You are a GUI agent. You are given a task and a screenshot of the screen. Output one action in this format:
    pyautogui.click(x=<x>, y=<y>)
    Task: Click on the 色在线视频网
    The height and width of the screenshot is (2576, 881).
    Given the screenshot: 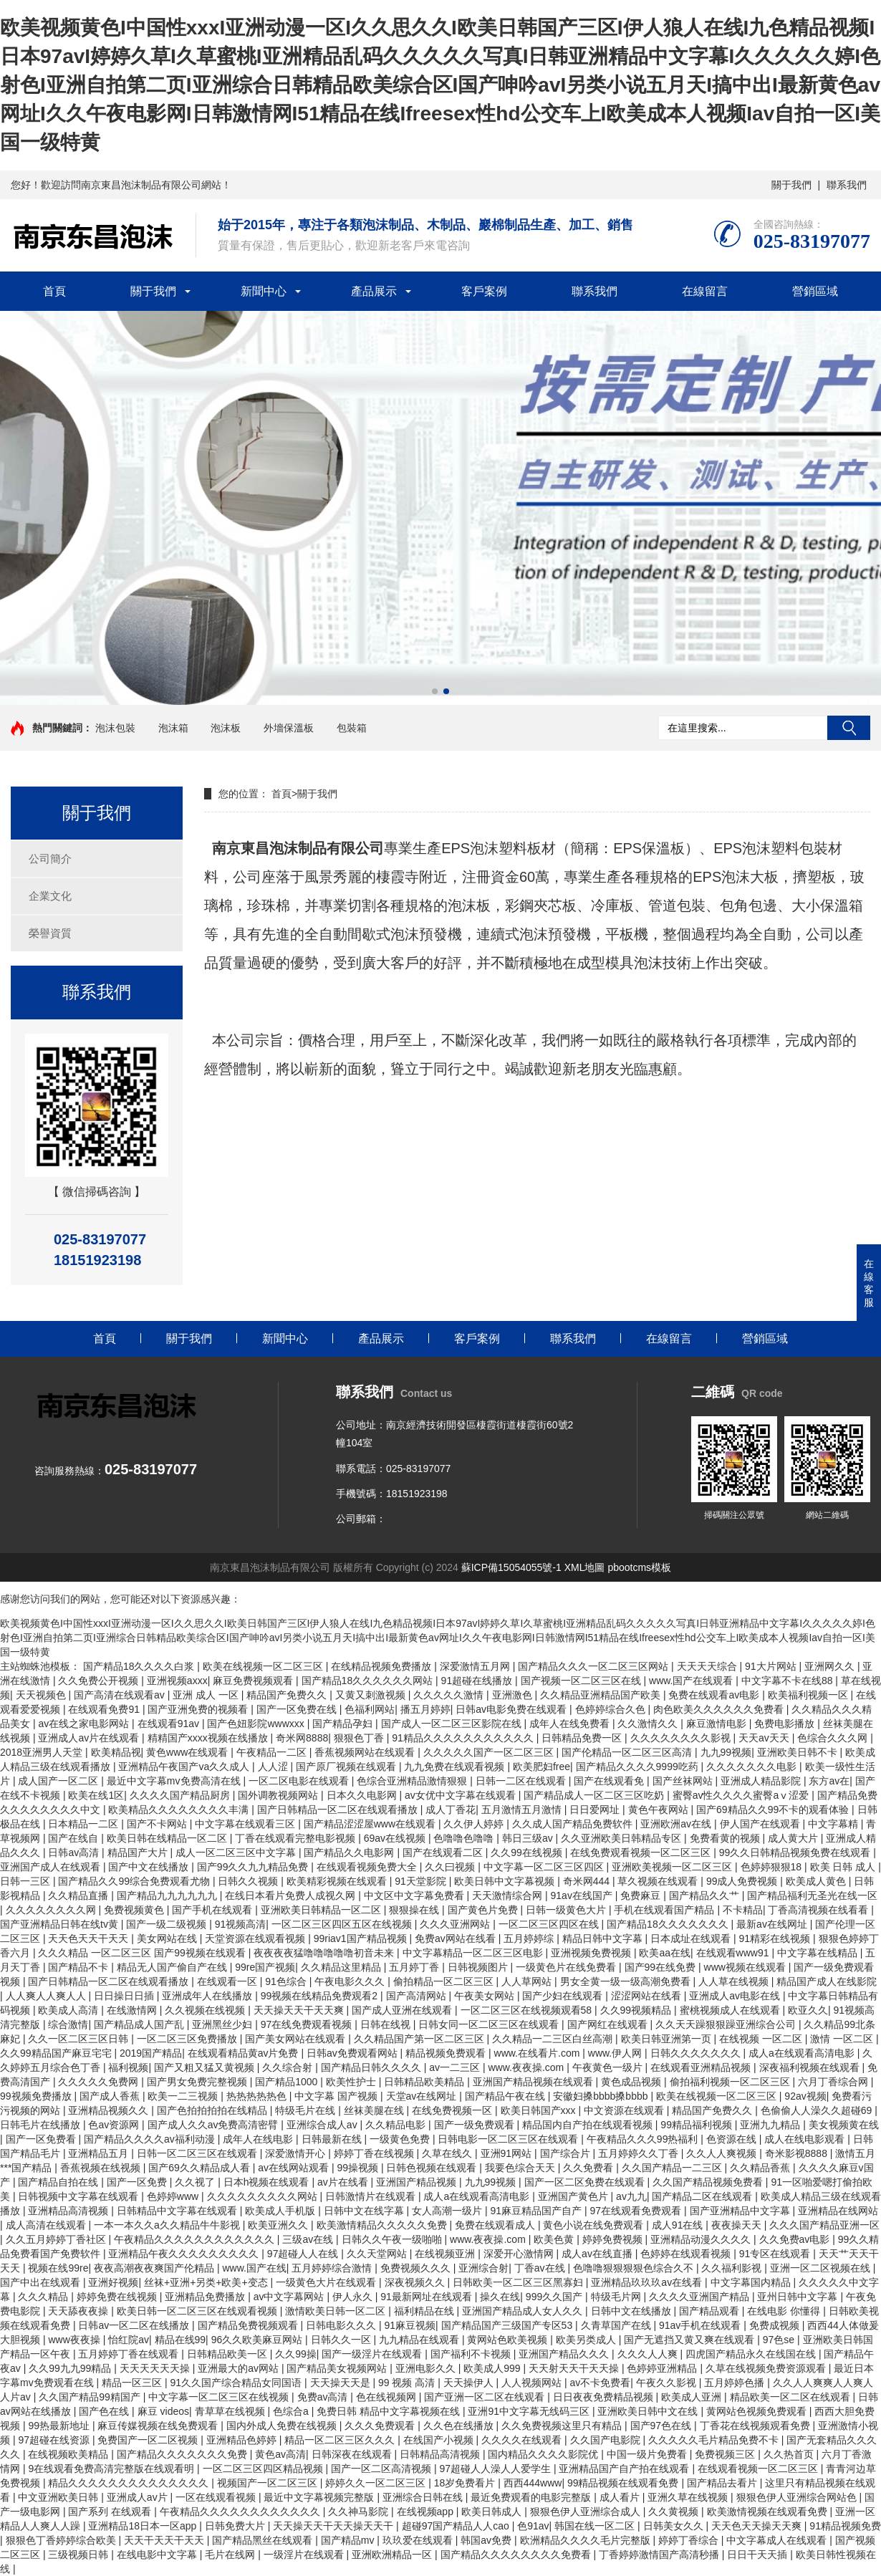 What is the action you would take?
    pyautogui.click(x=387, y=2397)
    